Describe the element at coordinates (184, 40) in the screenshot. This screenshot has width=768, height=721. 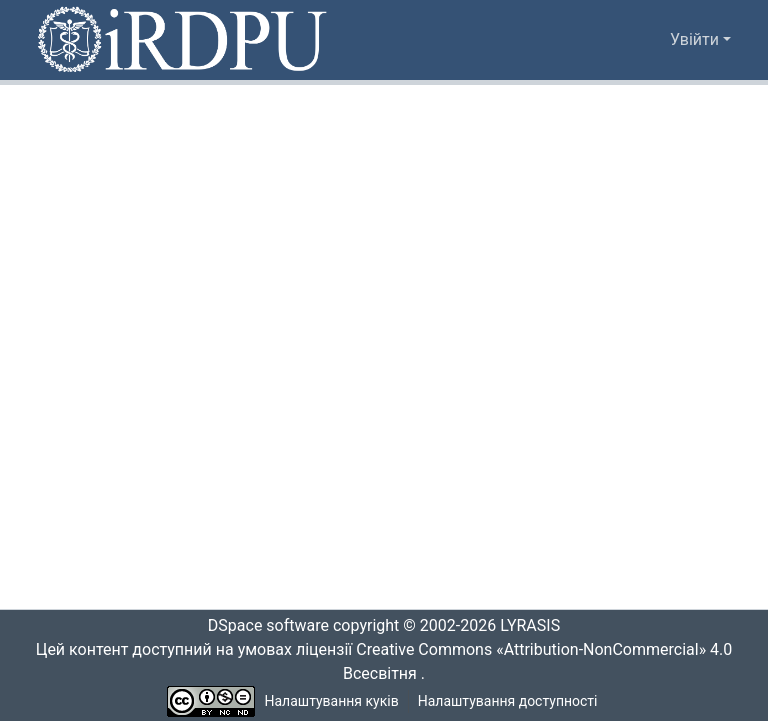
I see `[button]` at that location.